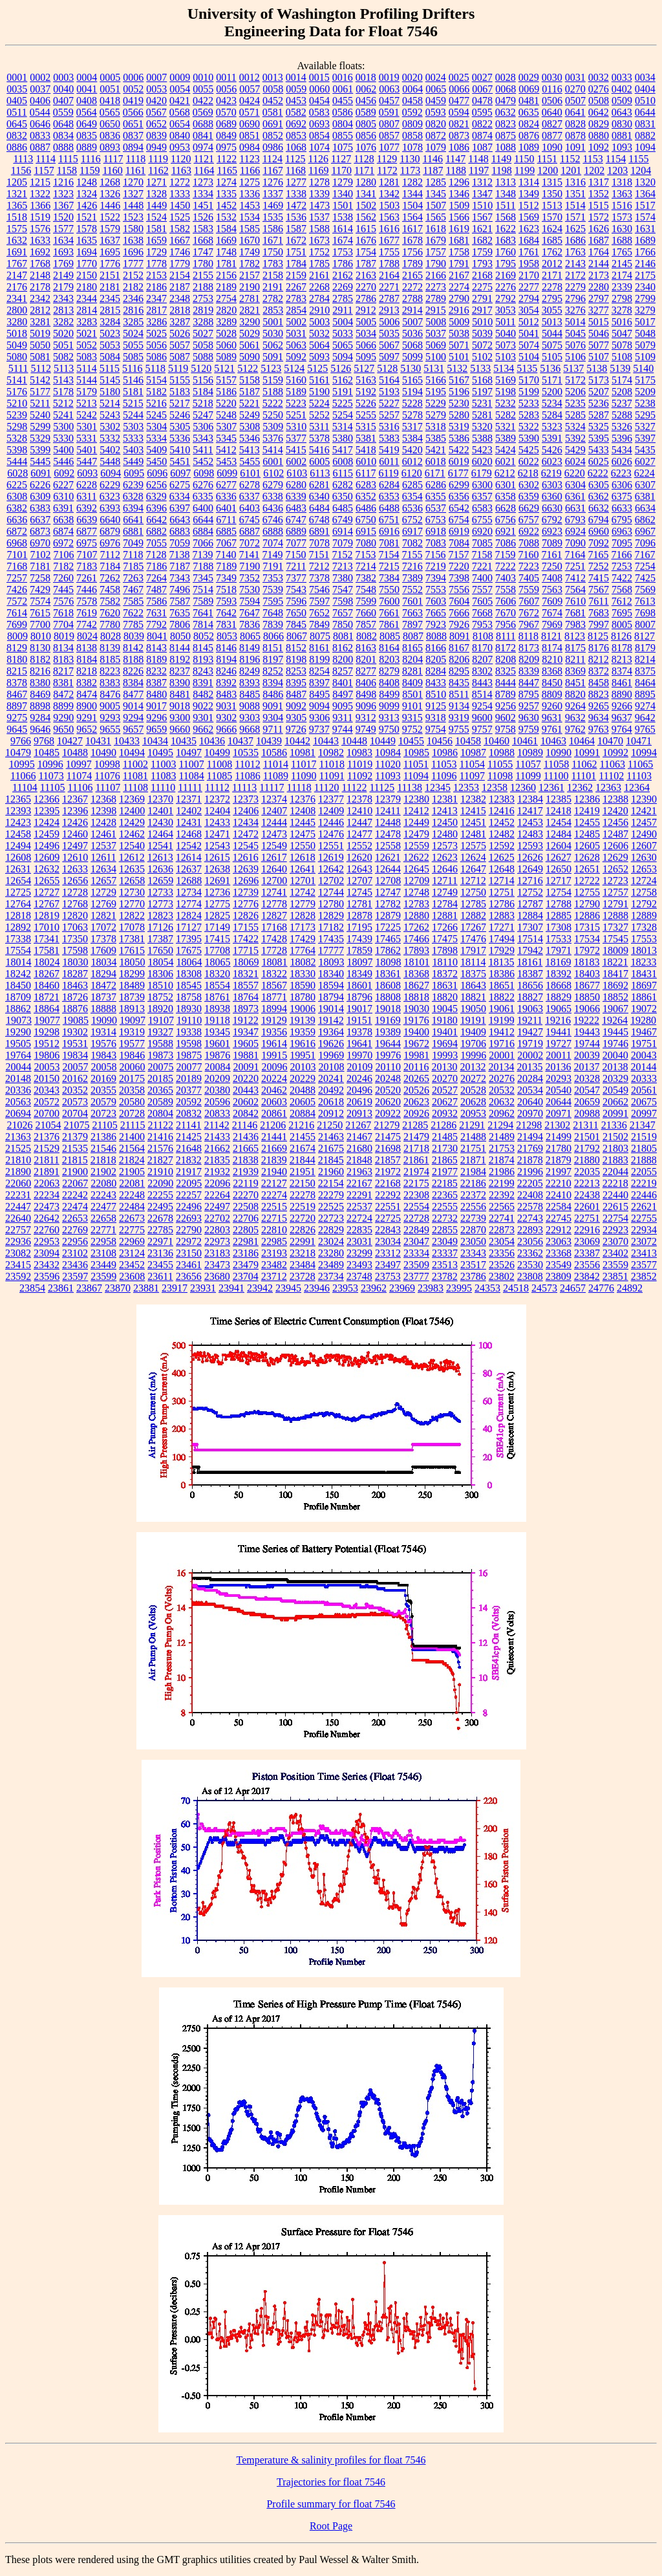 This screenshot has width=662, height=2576. Describe the element at coordinates (482, 147) in the screenshot. I see `1087` at that location.